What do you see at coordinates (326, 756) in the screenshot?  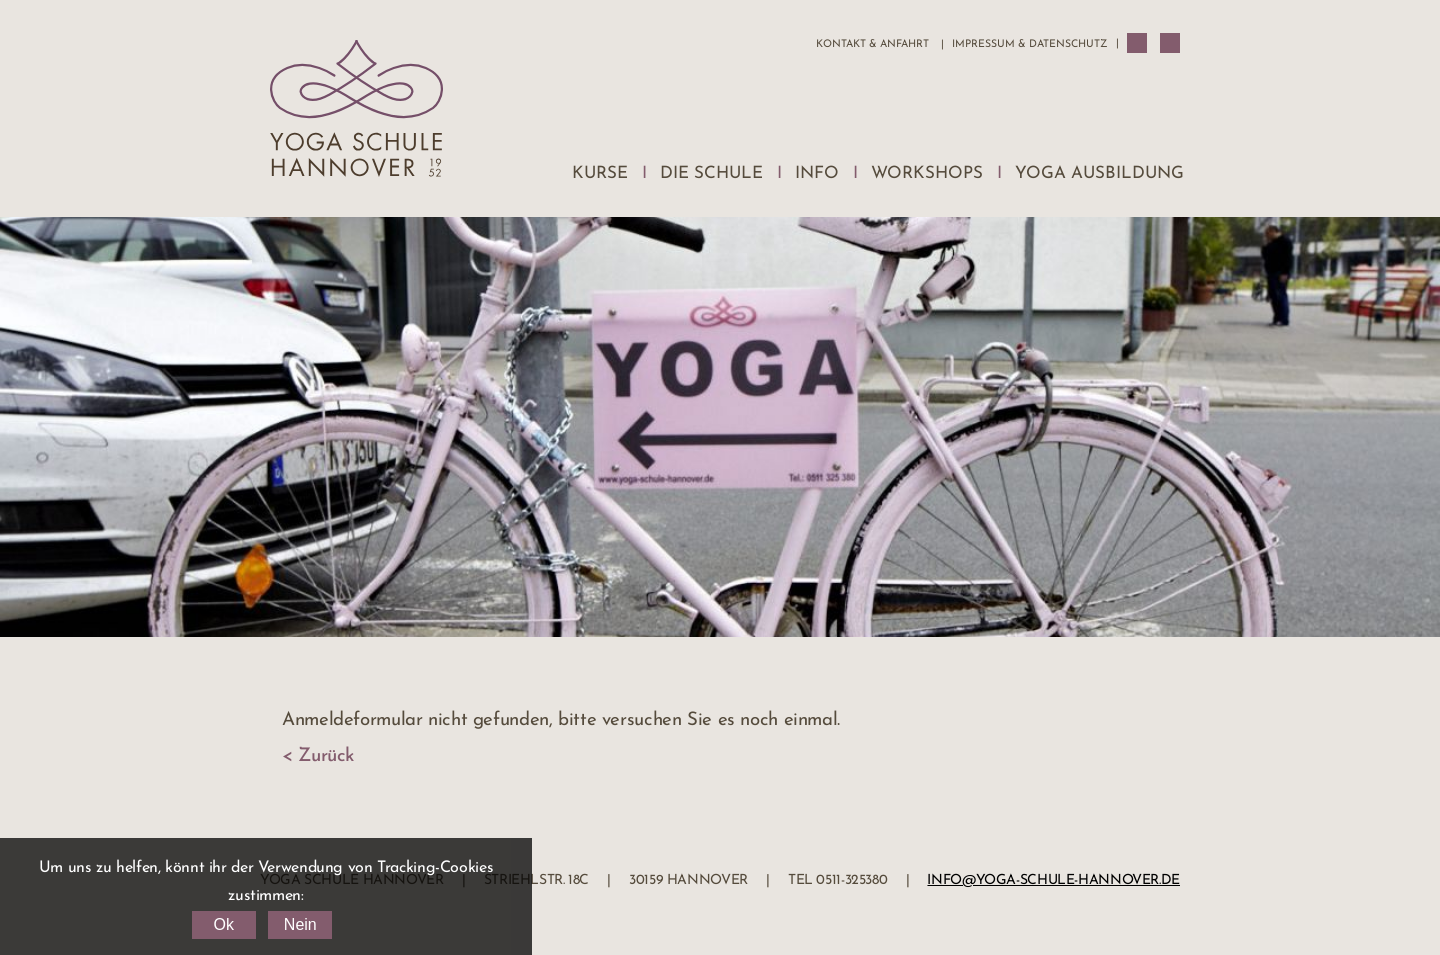 I see `Zurück` at bounding box center [326, 756].